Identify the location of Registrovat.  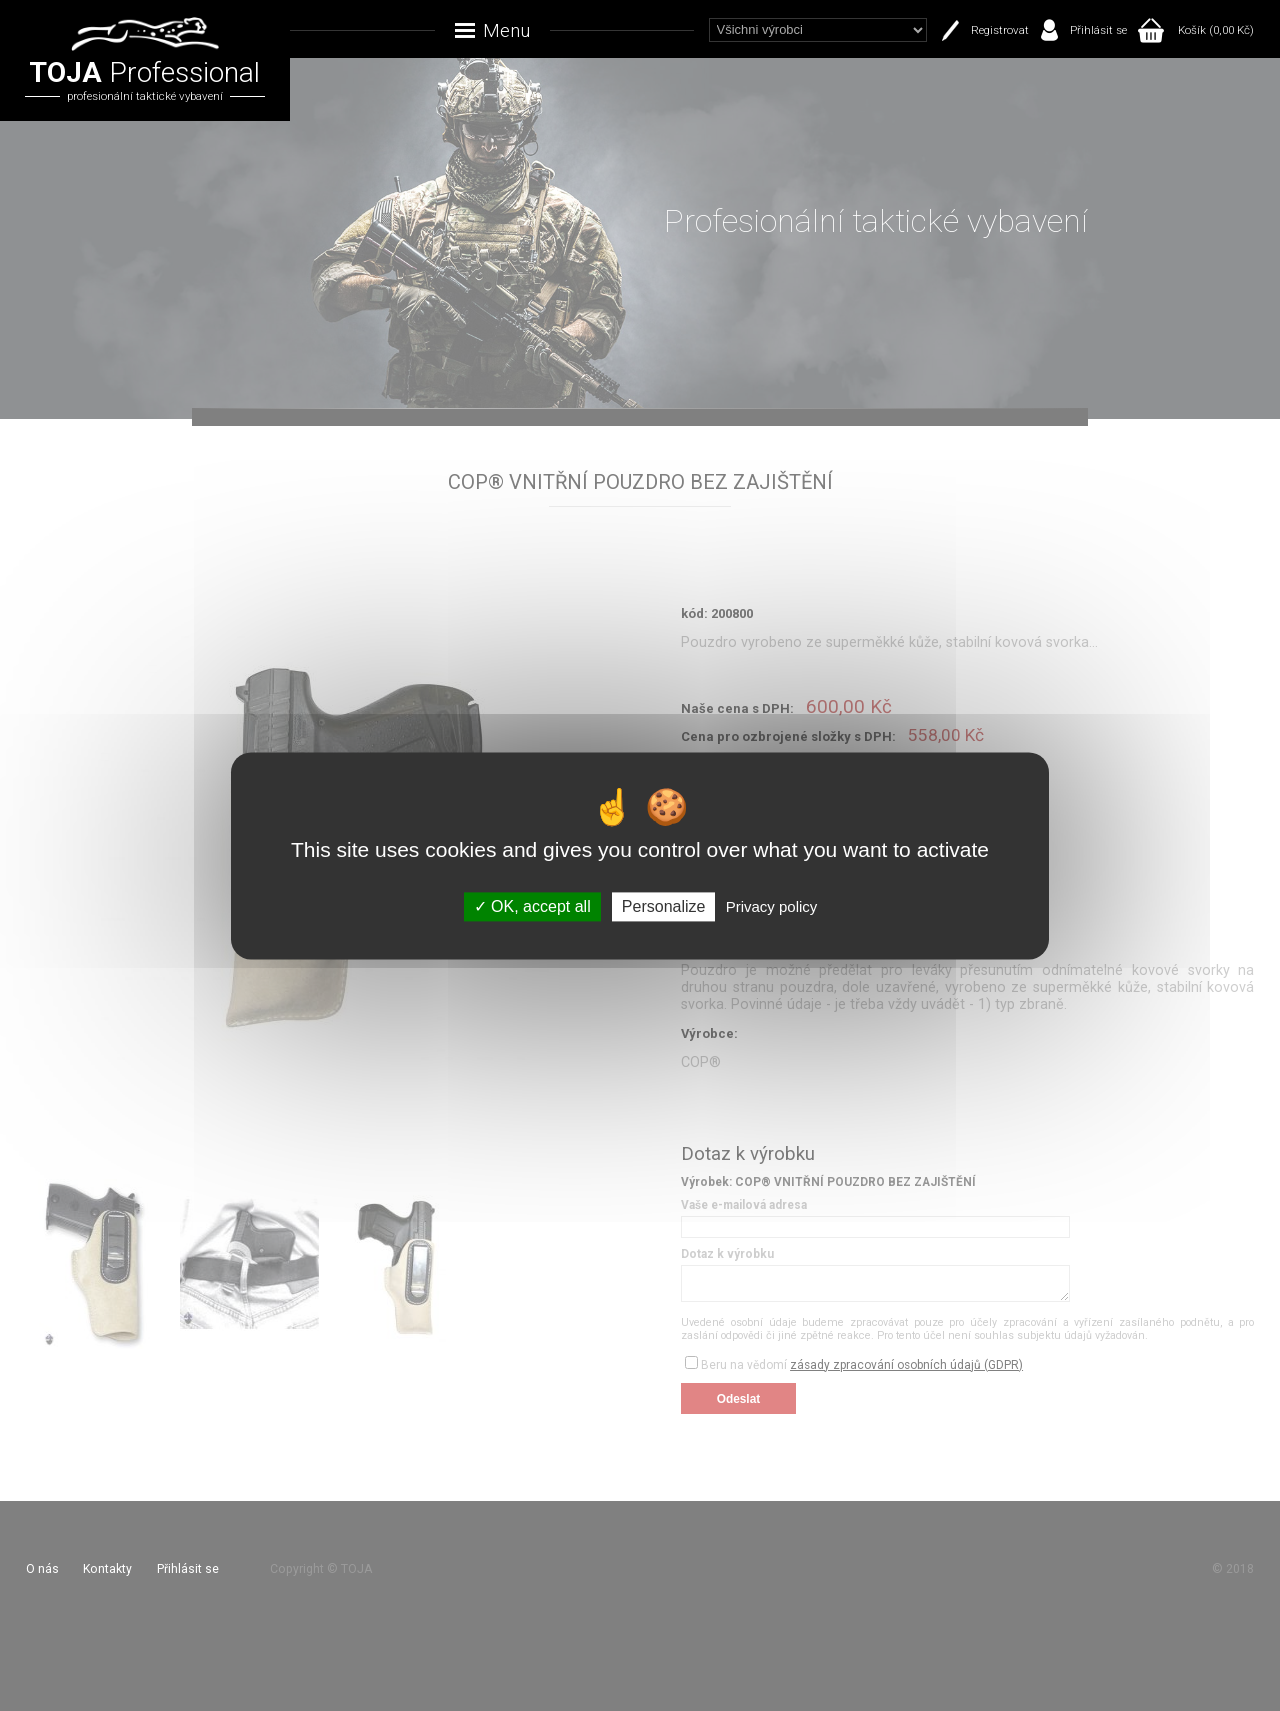
(1000, 30).